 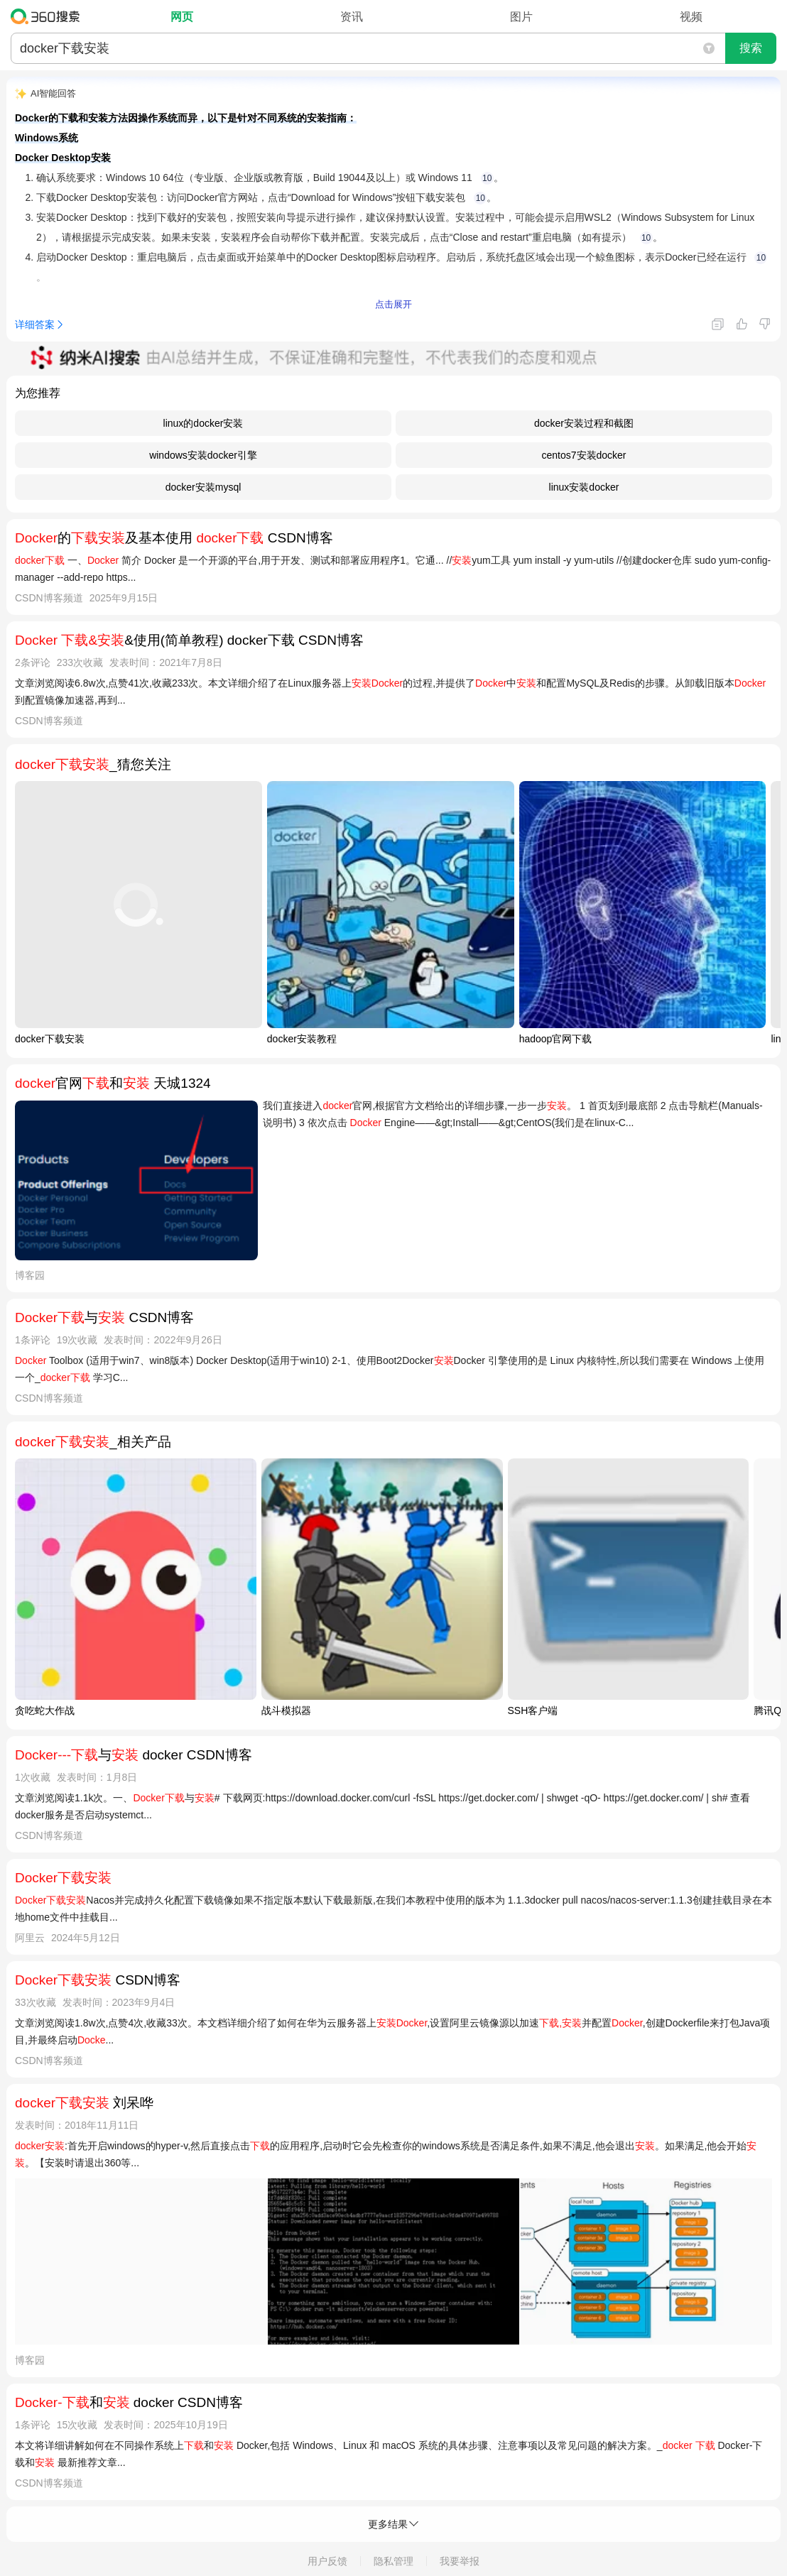 What do you see at coordinates (584, 487) in the screenshot?
I see `linux安装docker` at bounding box center [584, 487].